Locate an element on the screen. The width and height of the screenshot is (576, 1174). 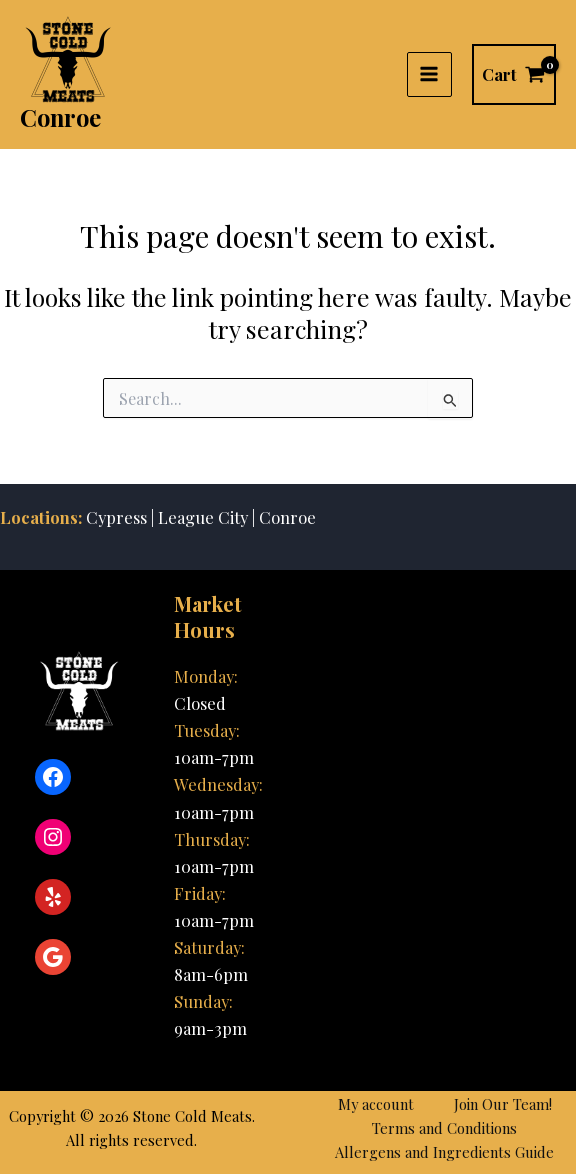
[Main menu toggle] is located at coordinates (429, 74).